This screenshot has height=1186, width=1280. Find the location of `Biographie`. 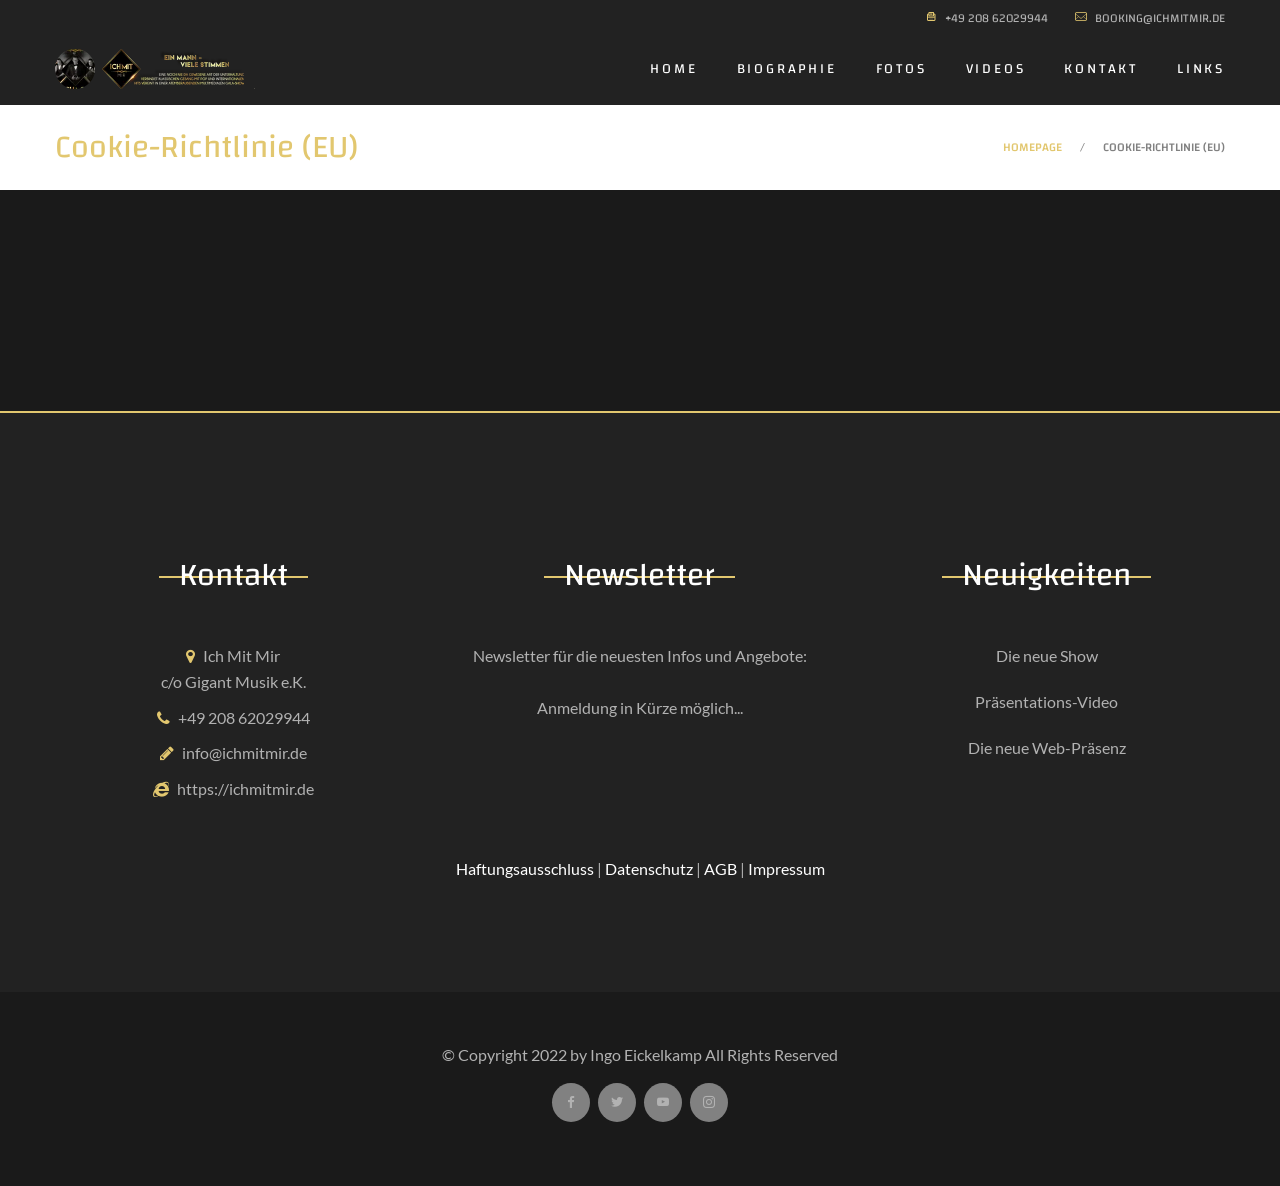

Biographie is located at coordinates (787, 69).